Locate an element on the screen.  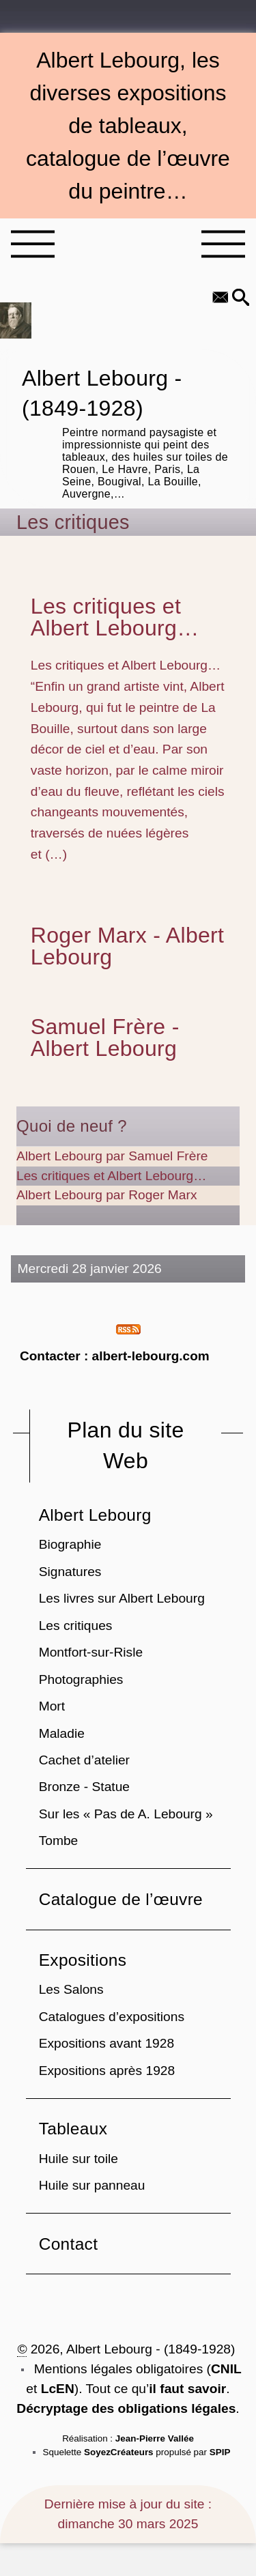
SoyezCréateurs is located at coordinates (119, 2452).